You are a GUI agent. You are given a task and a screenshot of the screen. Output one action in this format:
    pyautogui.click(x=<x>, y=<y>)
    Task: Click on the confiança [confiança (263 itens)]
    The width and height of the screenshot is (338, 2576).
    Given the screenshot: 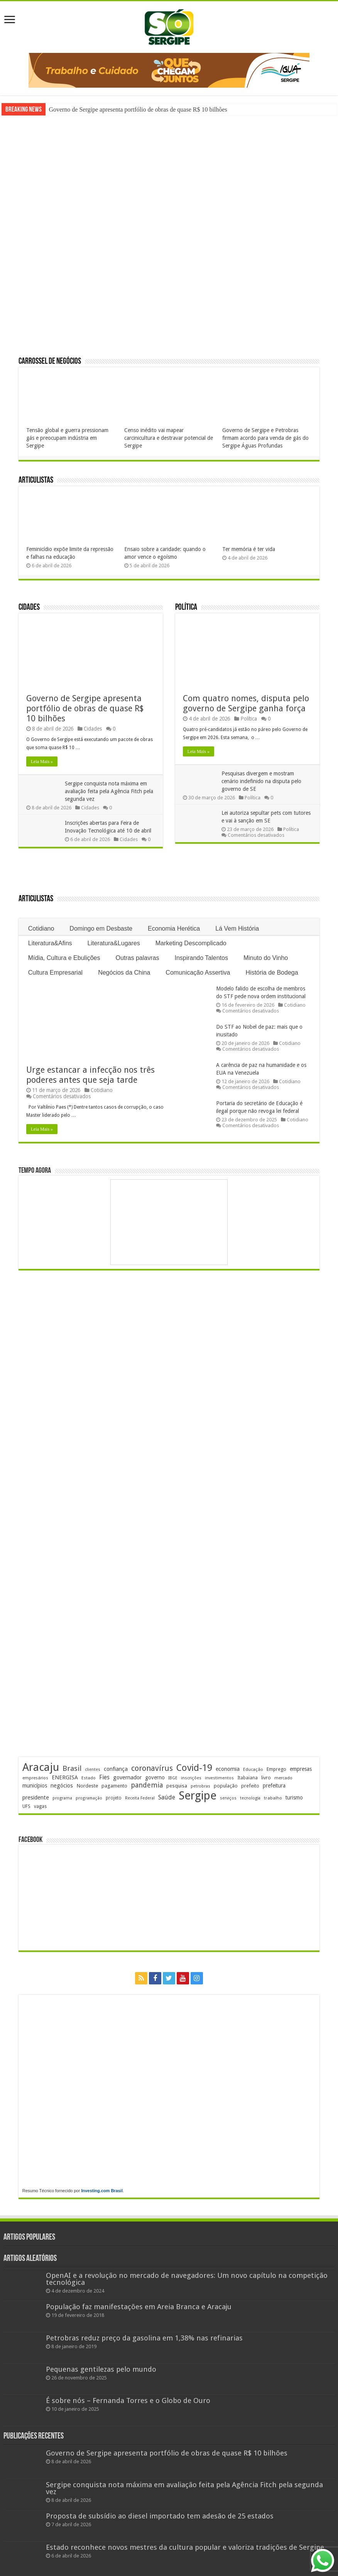 What is the action you would take?
    pyautogui.click(x=116, y=1769)
    